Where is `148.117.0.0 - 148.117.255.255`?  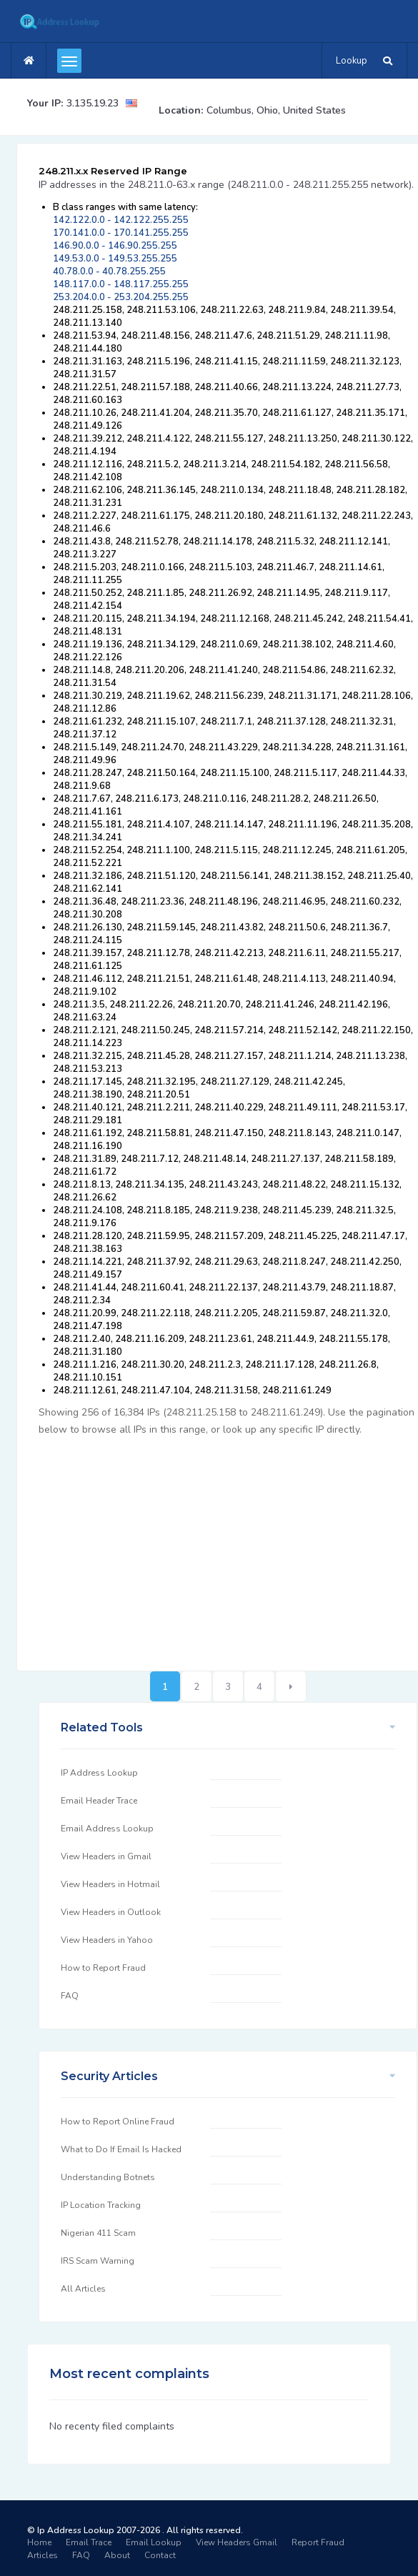 148.117.0.0 - 148.117.255.255 is located at coordinates (121, 284).